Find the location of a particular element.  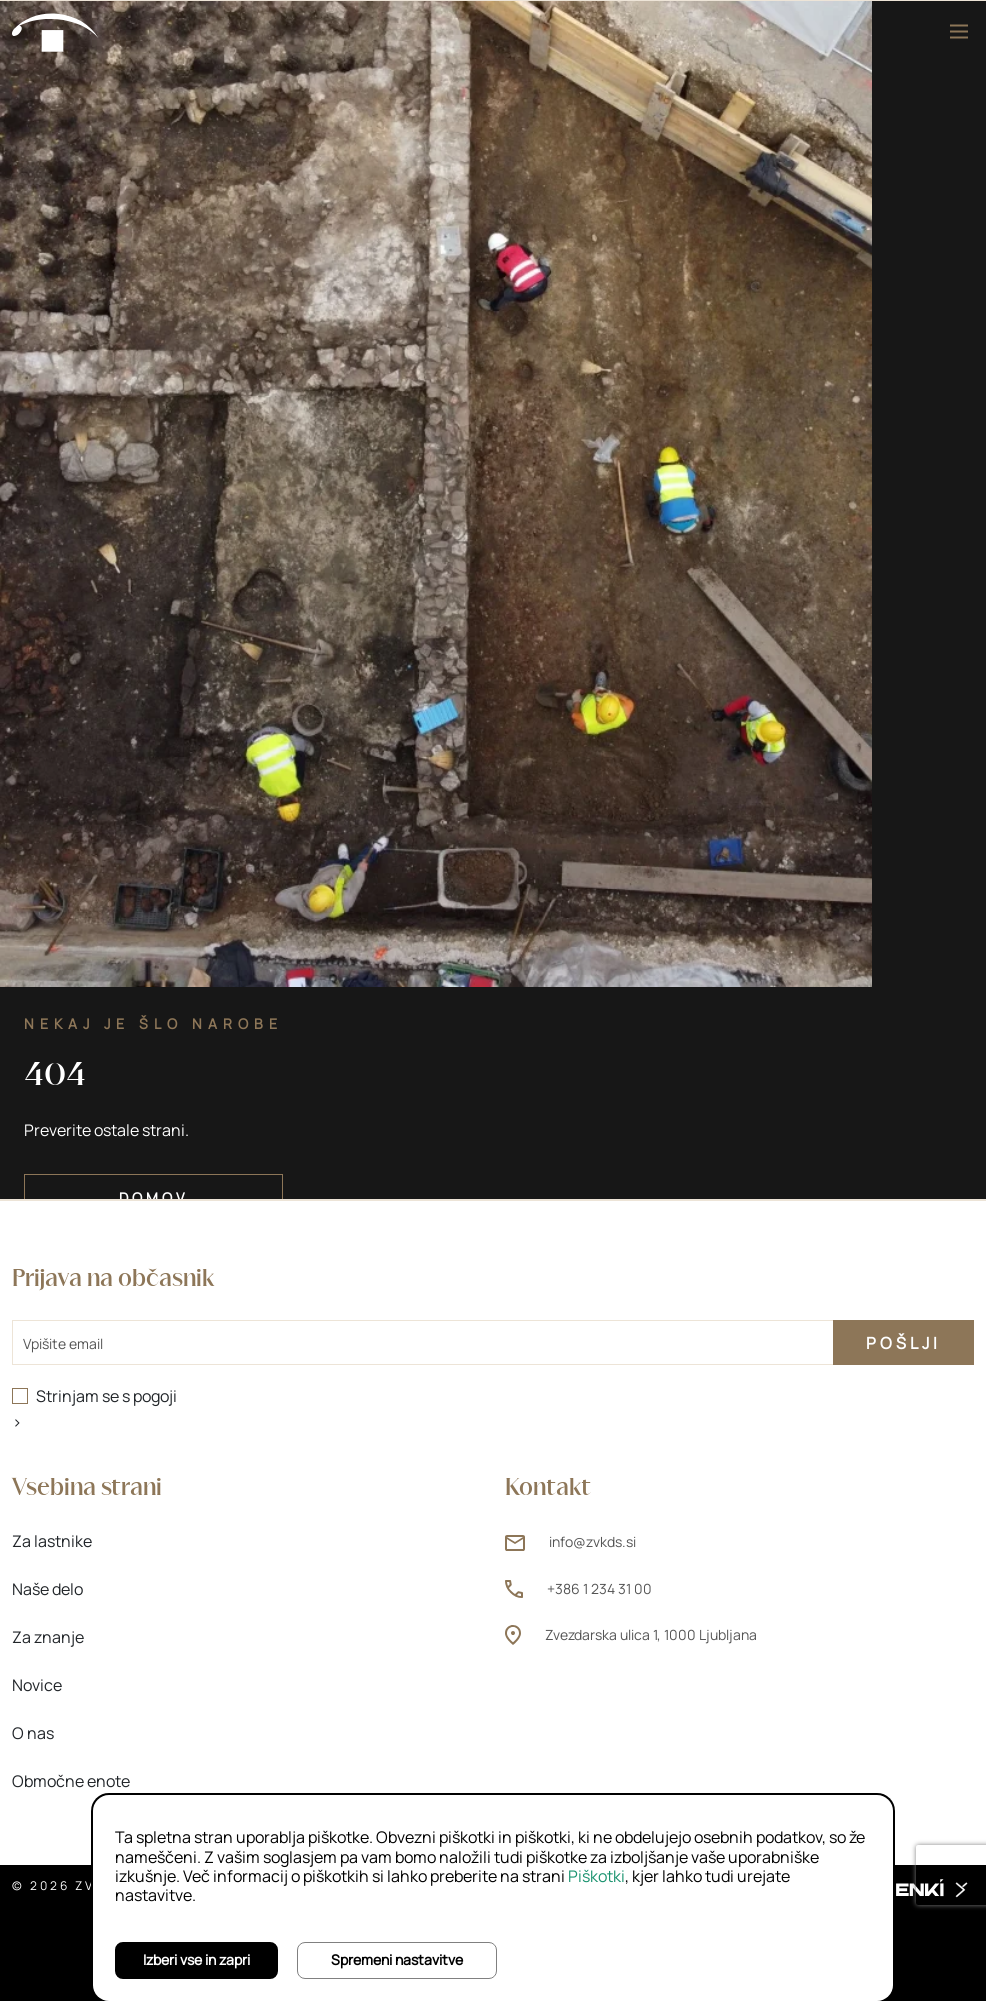

Strinjam se s is located at coordinates (106, 1396).